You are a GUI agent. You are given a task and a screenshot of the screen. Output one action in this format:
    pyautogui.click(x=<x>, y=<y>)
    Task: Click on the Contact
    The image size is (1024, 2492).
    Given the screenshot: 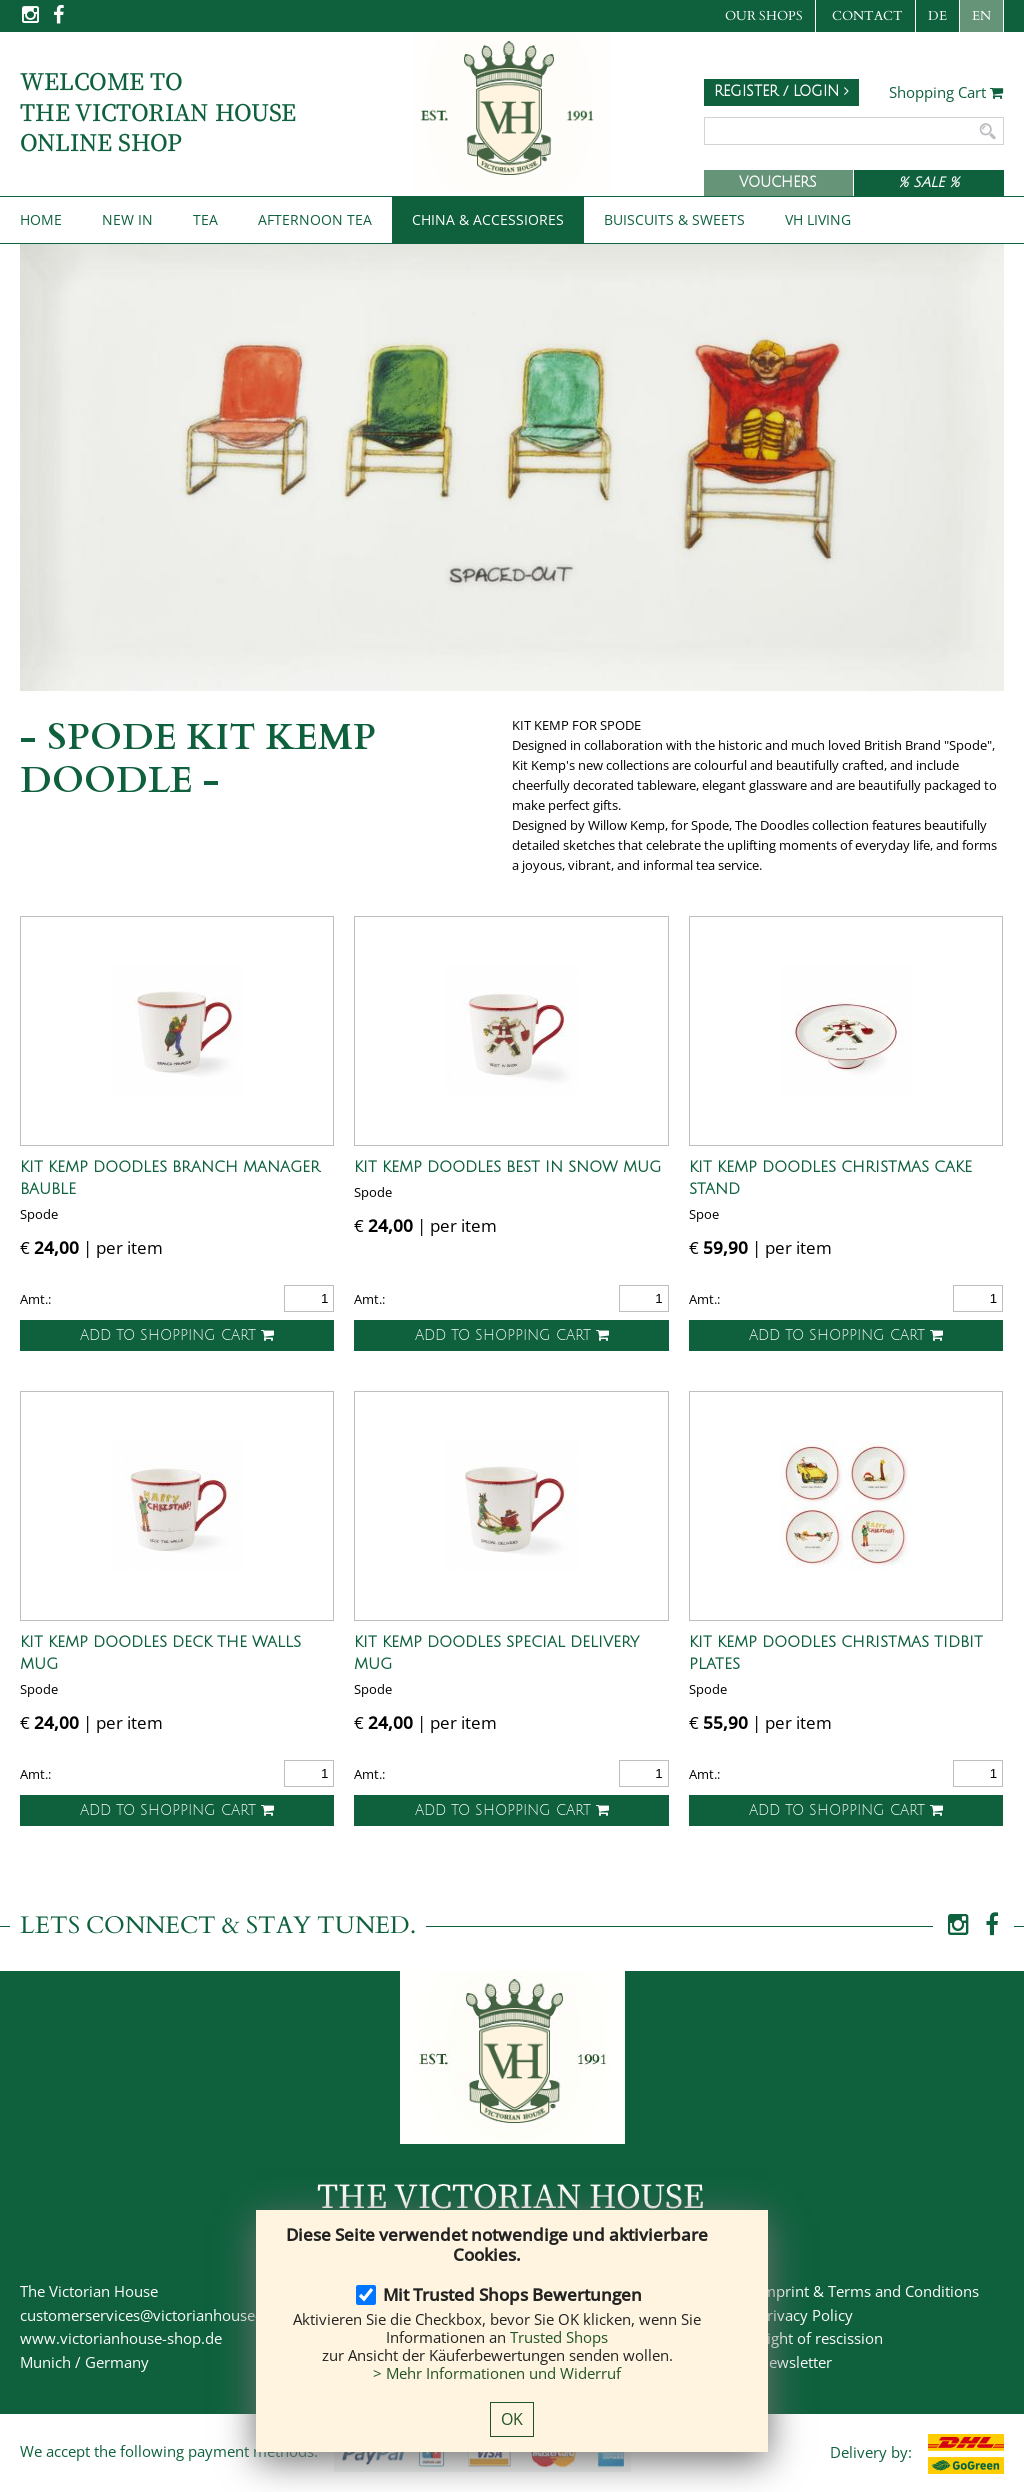 What is the action you would take?
    pyautogui.click(x=867, y=16)
    